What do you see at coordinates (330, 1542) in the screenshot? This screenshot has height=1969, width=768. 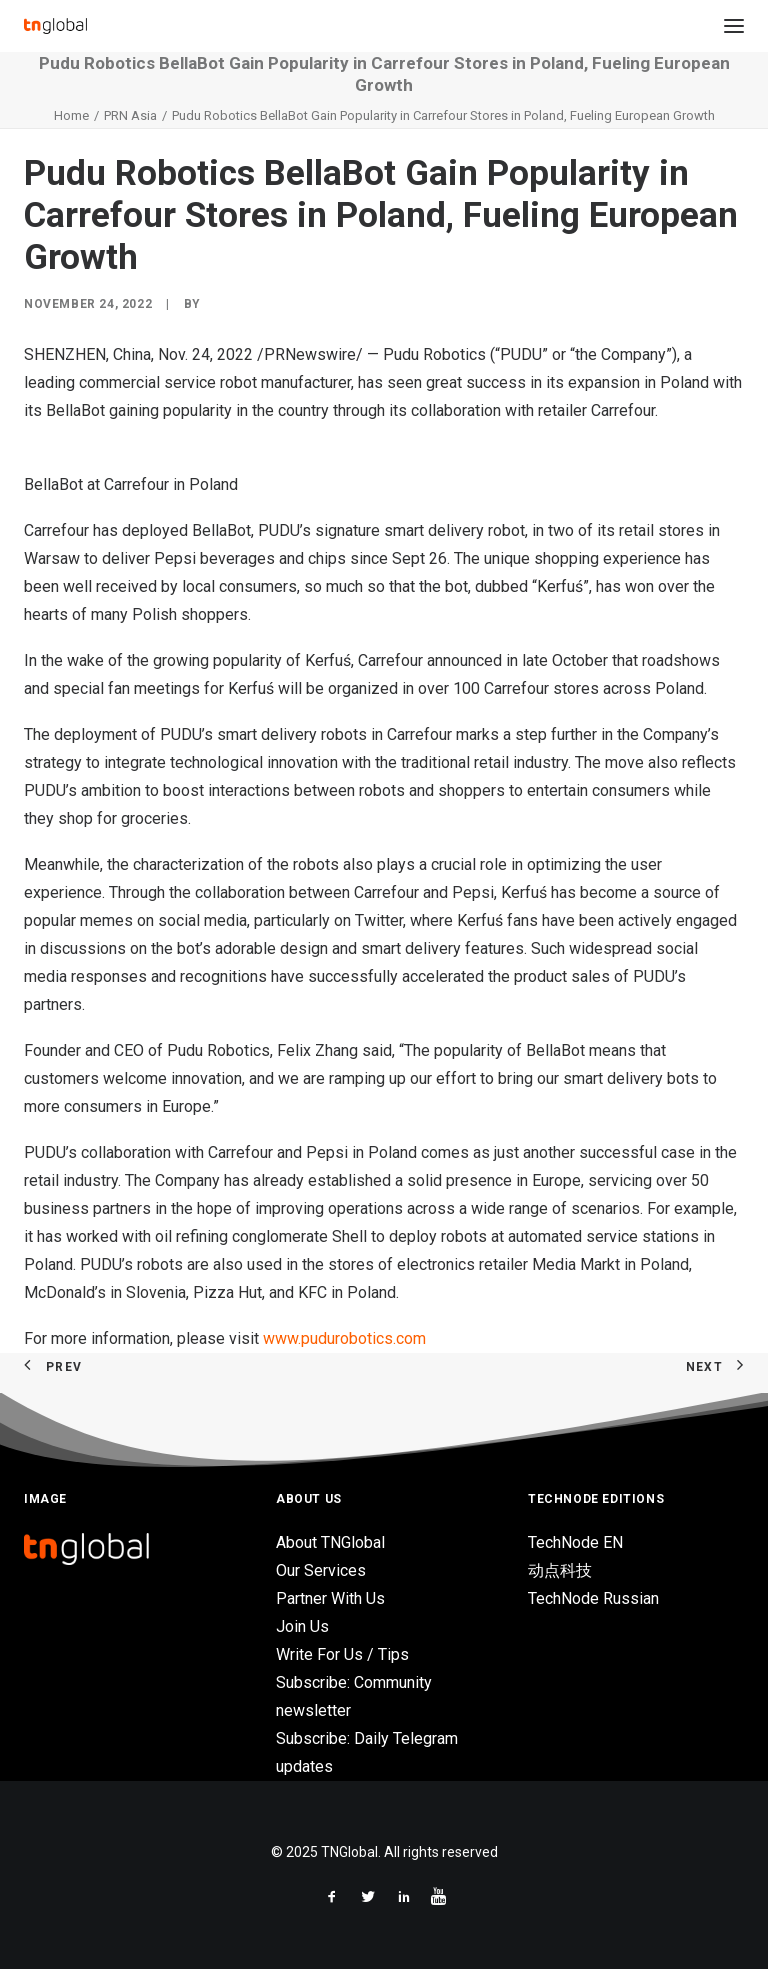 I see `About TNGlobal` at bounding box center [330, 1542].